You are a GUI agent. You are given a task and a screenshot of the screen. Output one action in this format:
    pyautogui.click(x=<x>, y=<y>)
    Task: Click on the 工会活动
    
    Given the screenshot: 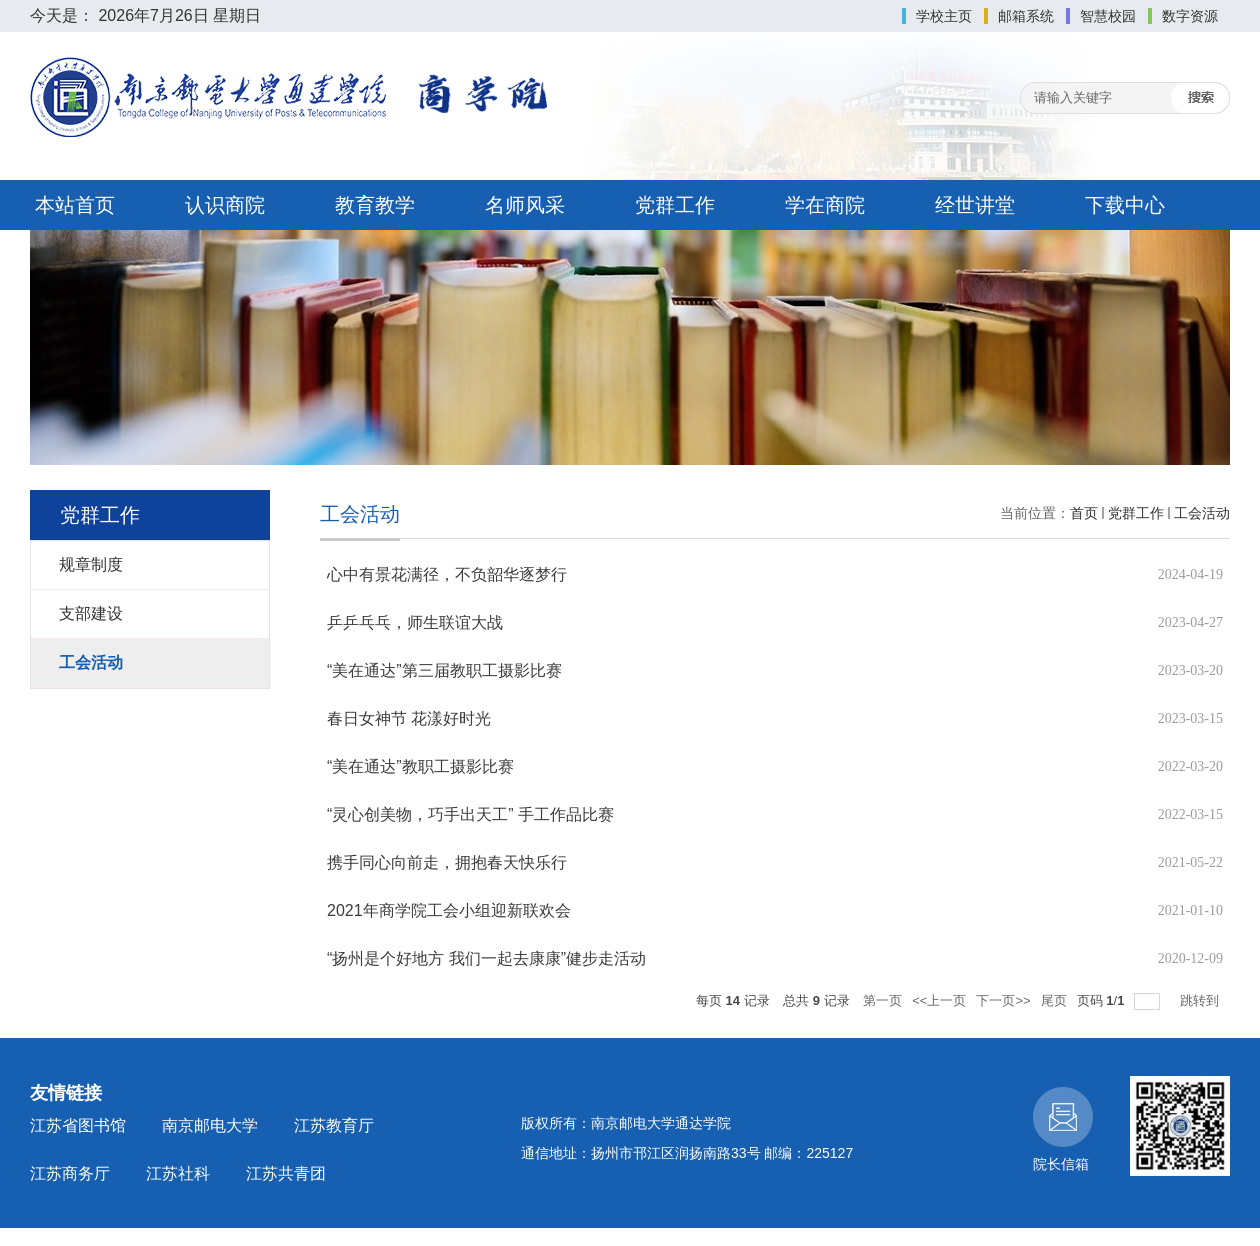 What is the action you would take?
    pyautogui.click(x=1202, y=513)
    